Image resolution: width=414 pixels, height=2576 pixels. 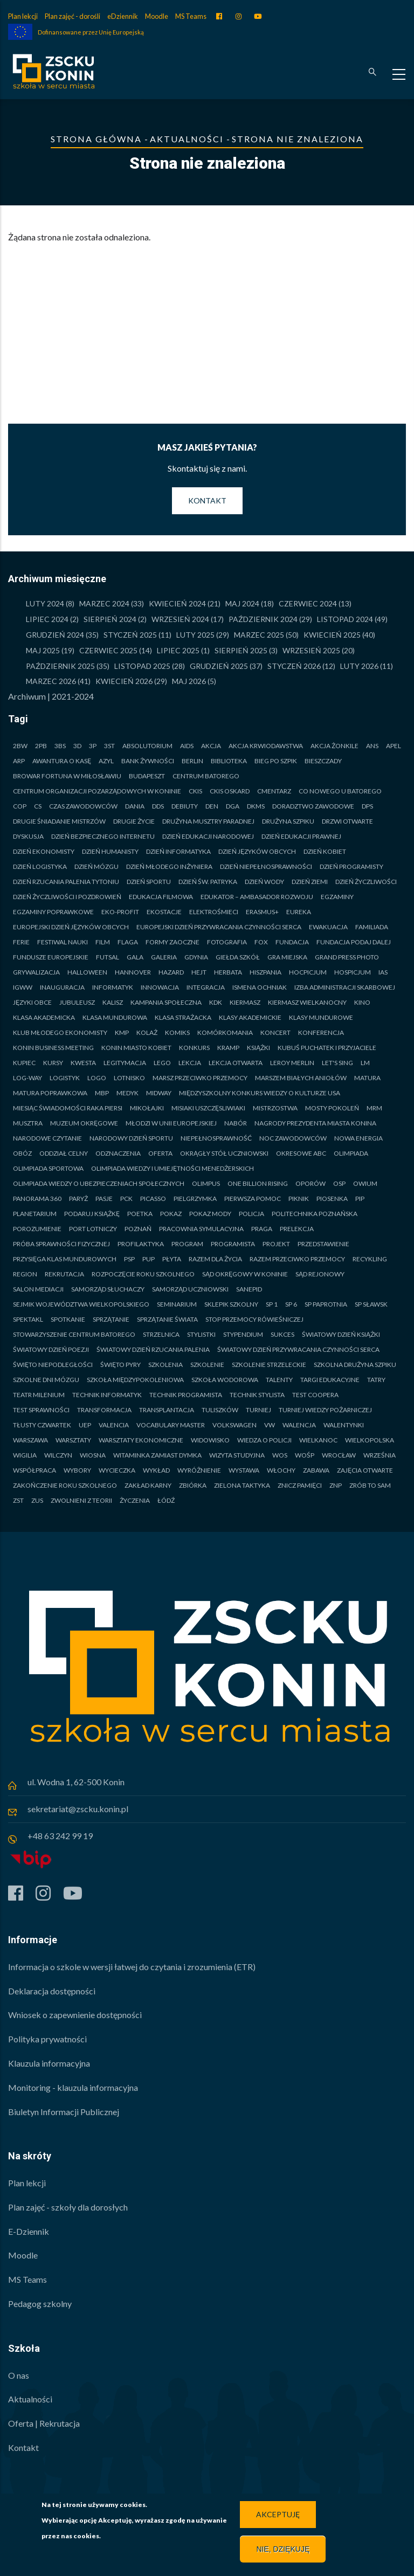 I want to click on Edukacja filmowa, so click(x=161, y=897).